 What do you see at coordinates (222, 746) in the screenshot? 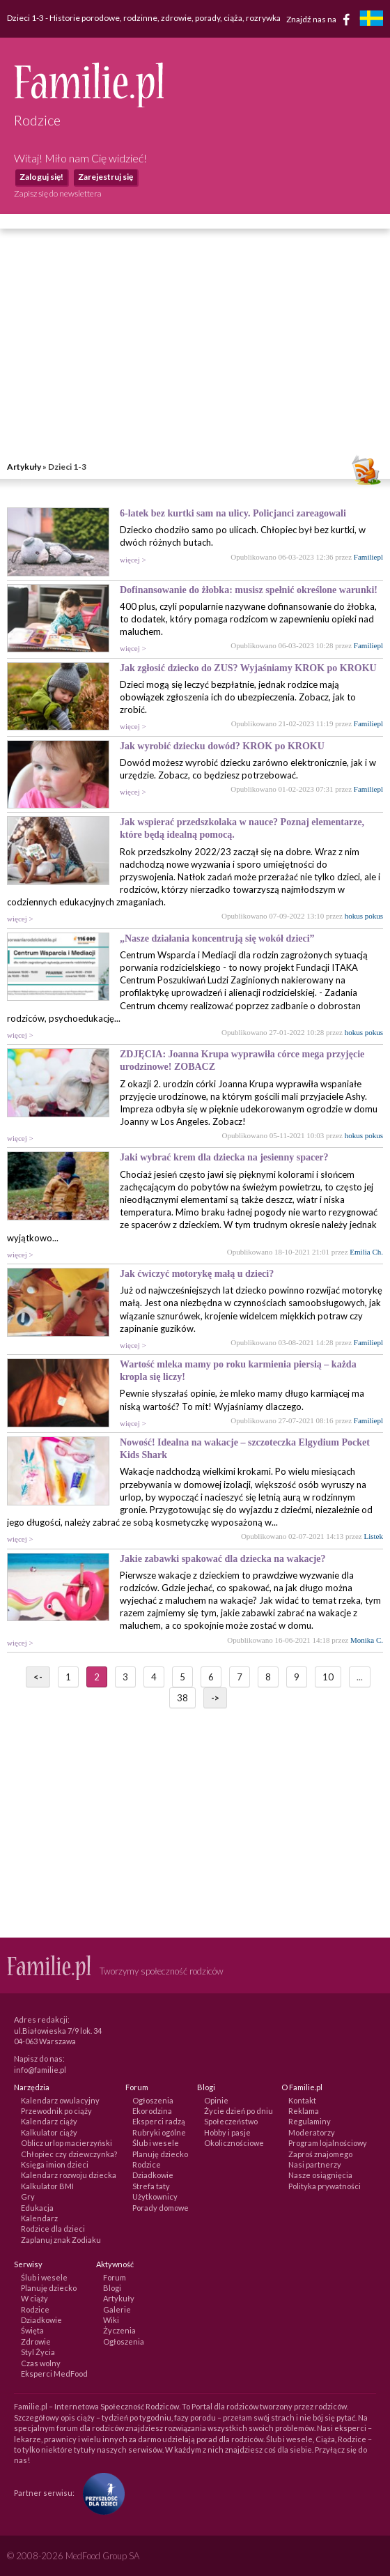
I see `Jak wyrobić dziecku dowód? KROK po KROKU` at bounding box center [222, 746].